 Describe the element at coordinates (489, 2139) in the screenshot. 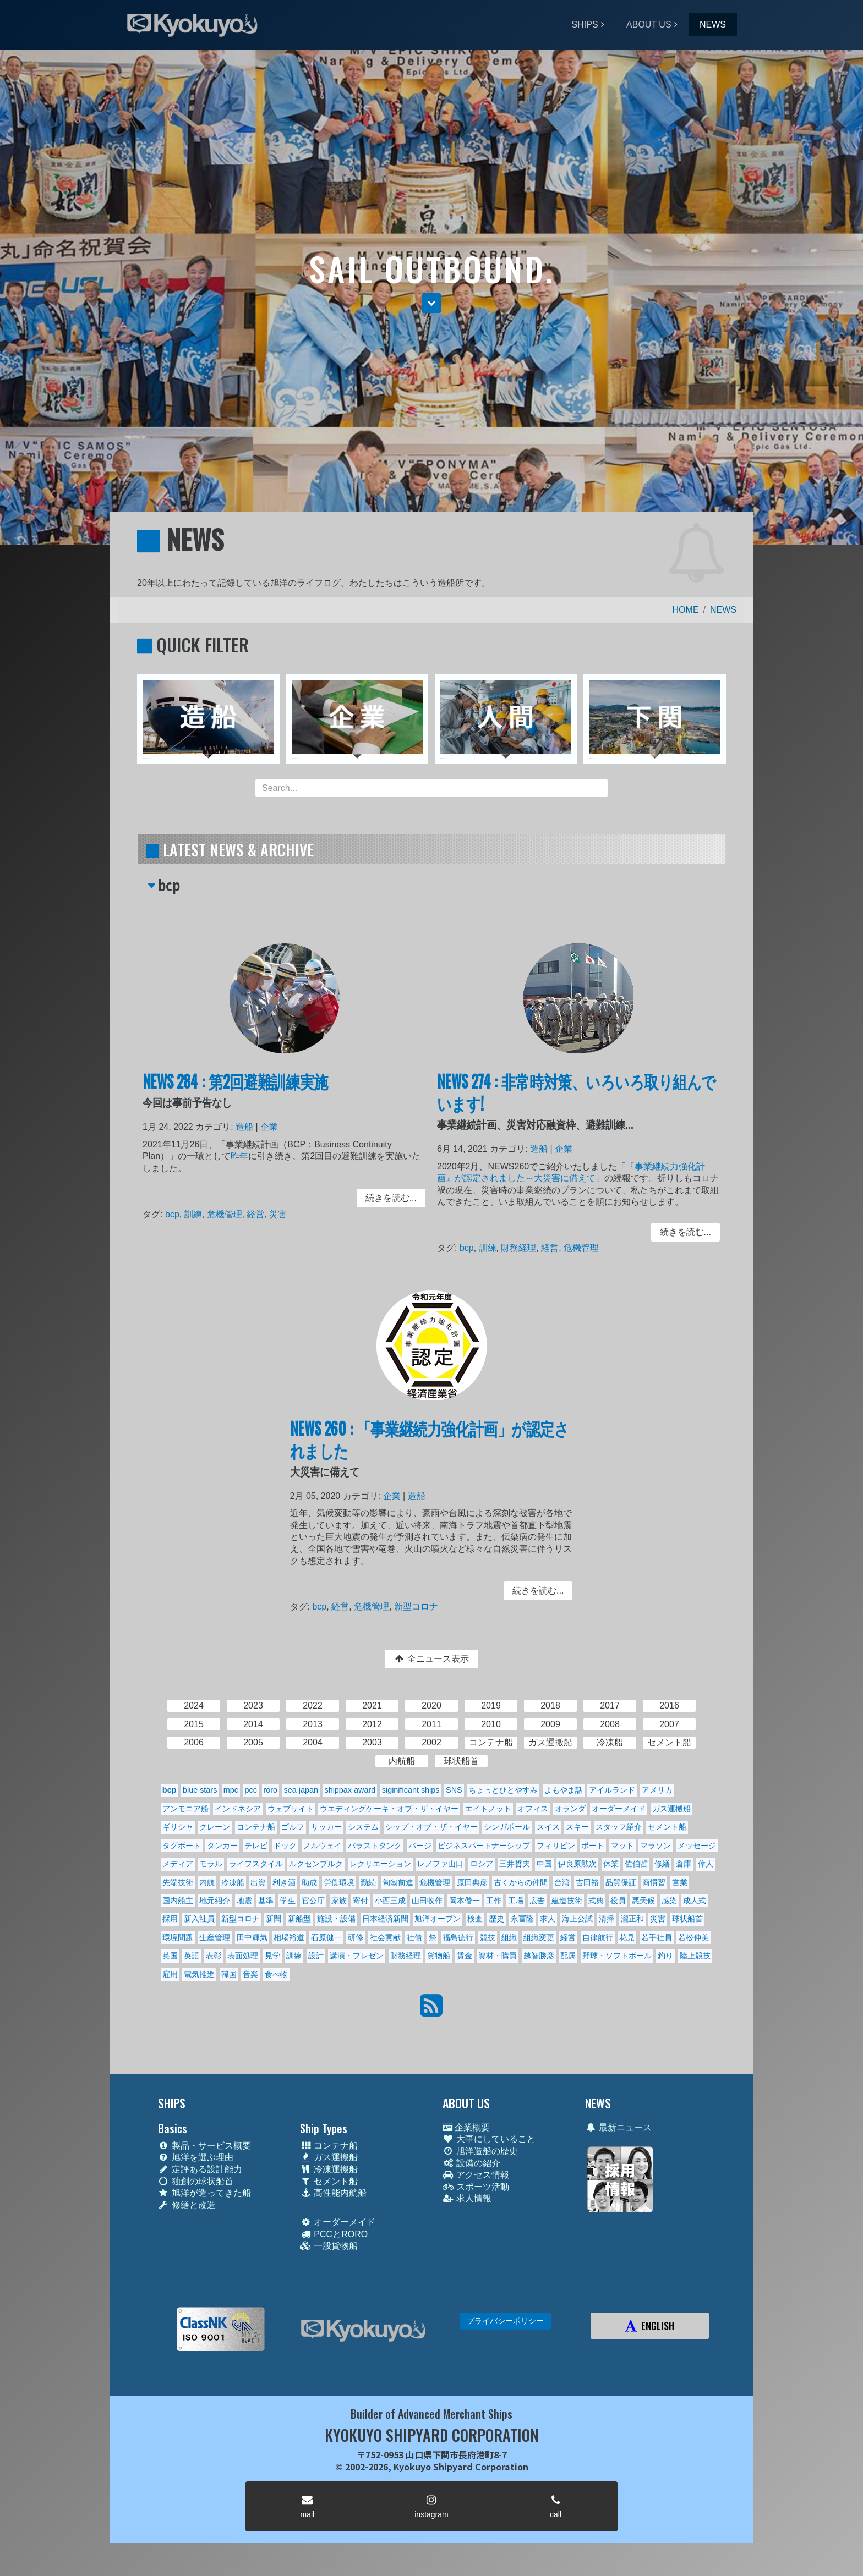

I see `大事にしていること` at that location.